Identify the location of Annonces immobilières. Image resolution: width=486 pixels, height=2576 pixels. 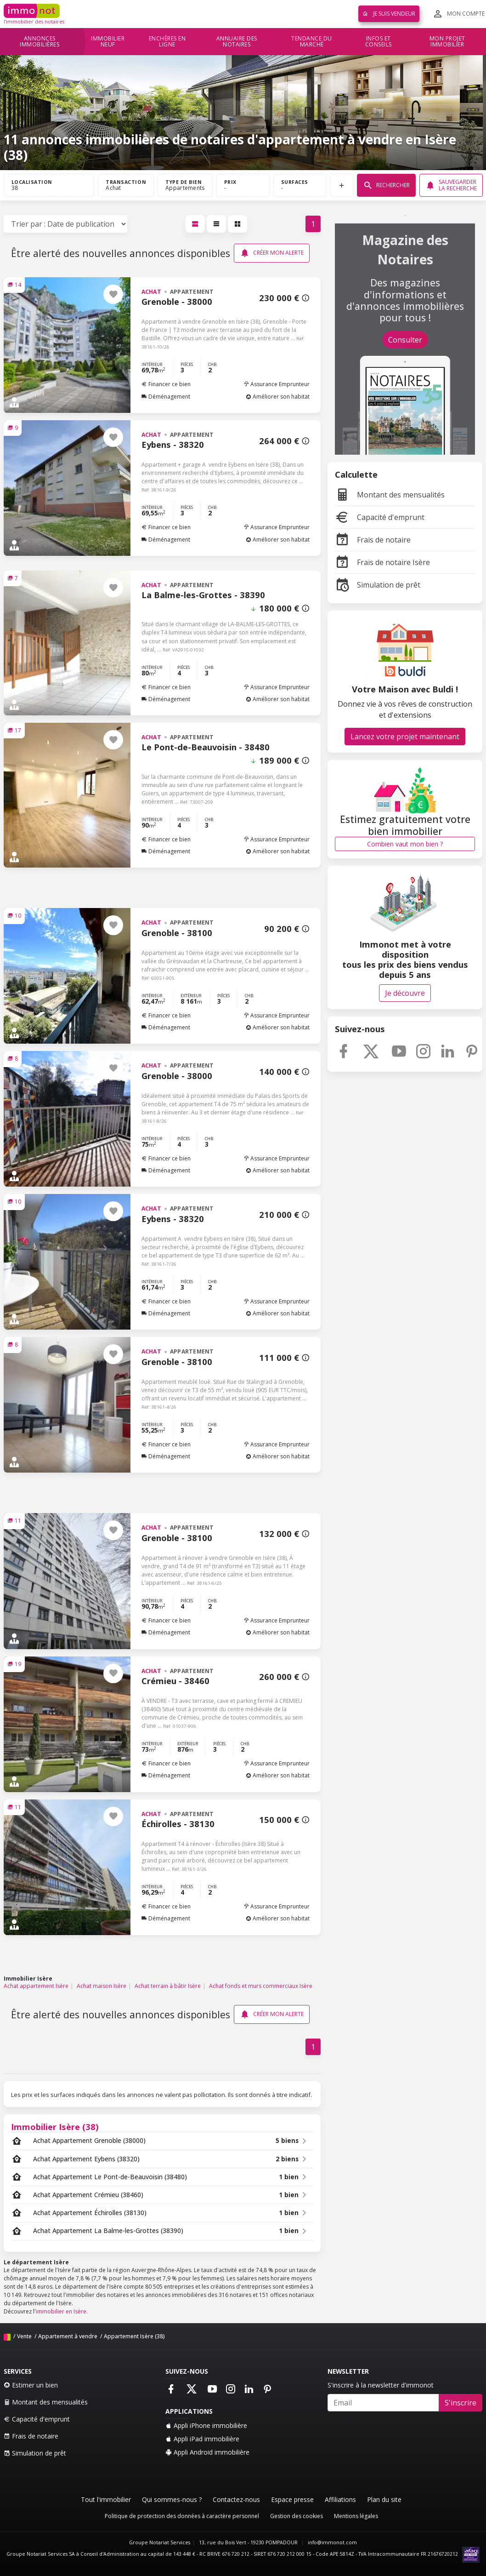
(39, 41).